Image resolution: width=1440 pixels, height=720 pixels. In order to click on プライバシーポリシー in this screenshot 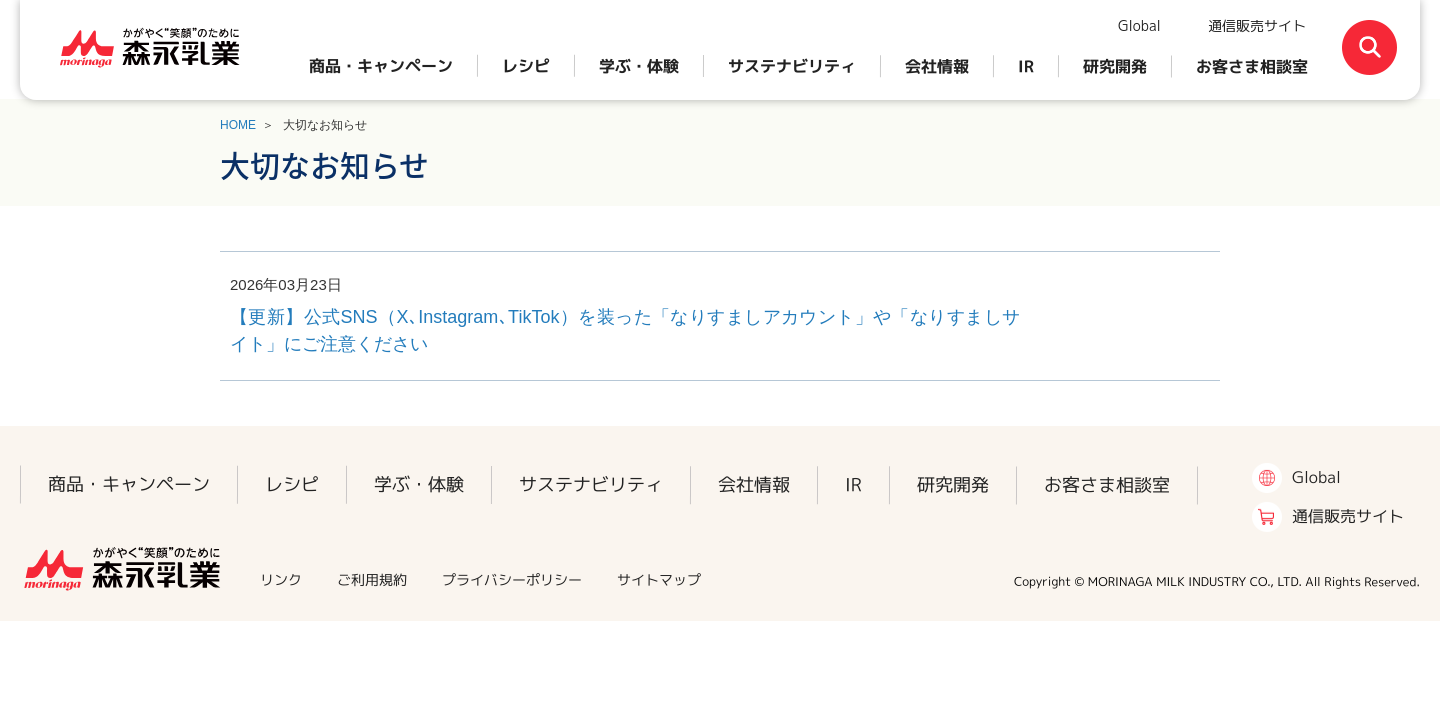, I will do `click(512, 579)`.